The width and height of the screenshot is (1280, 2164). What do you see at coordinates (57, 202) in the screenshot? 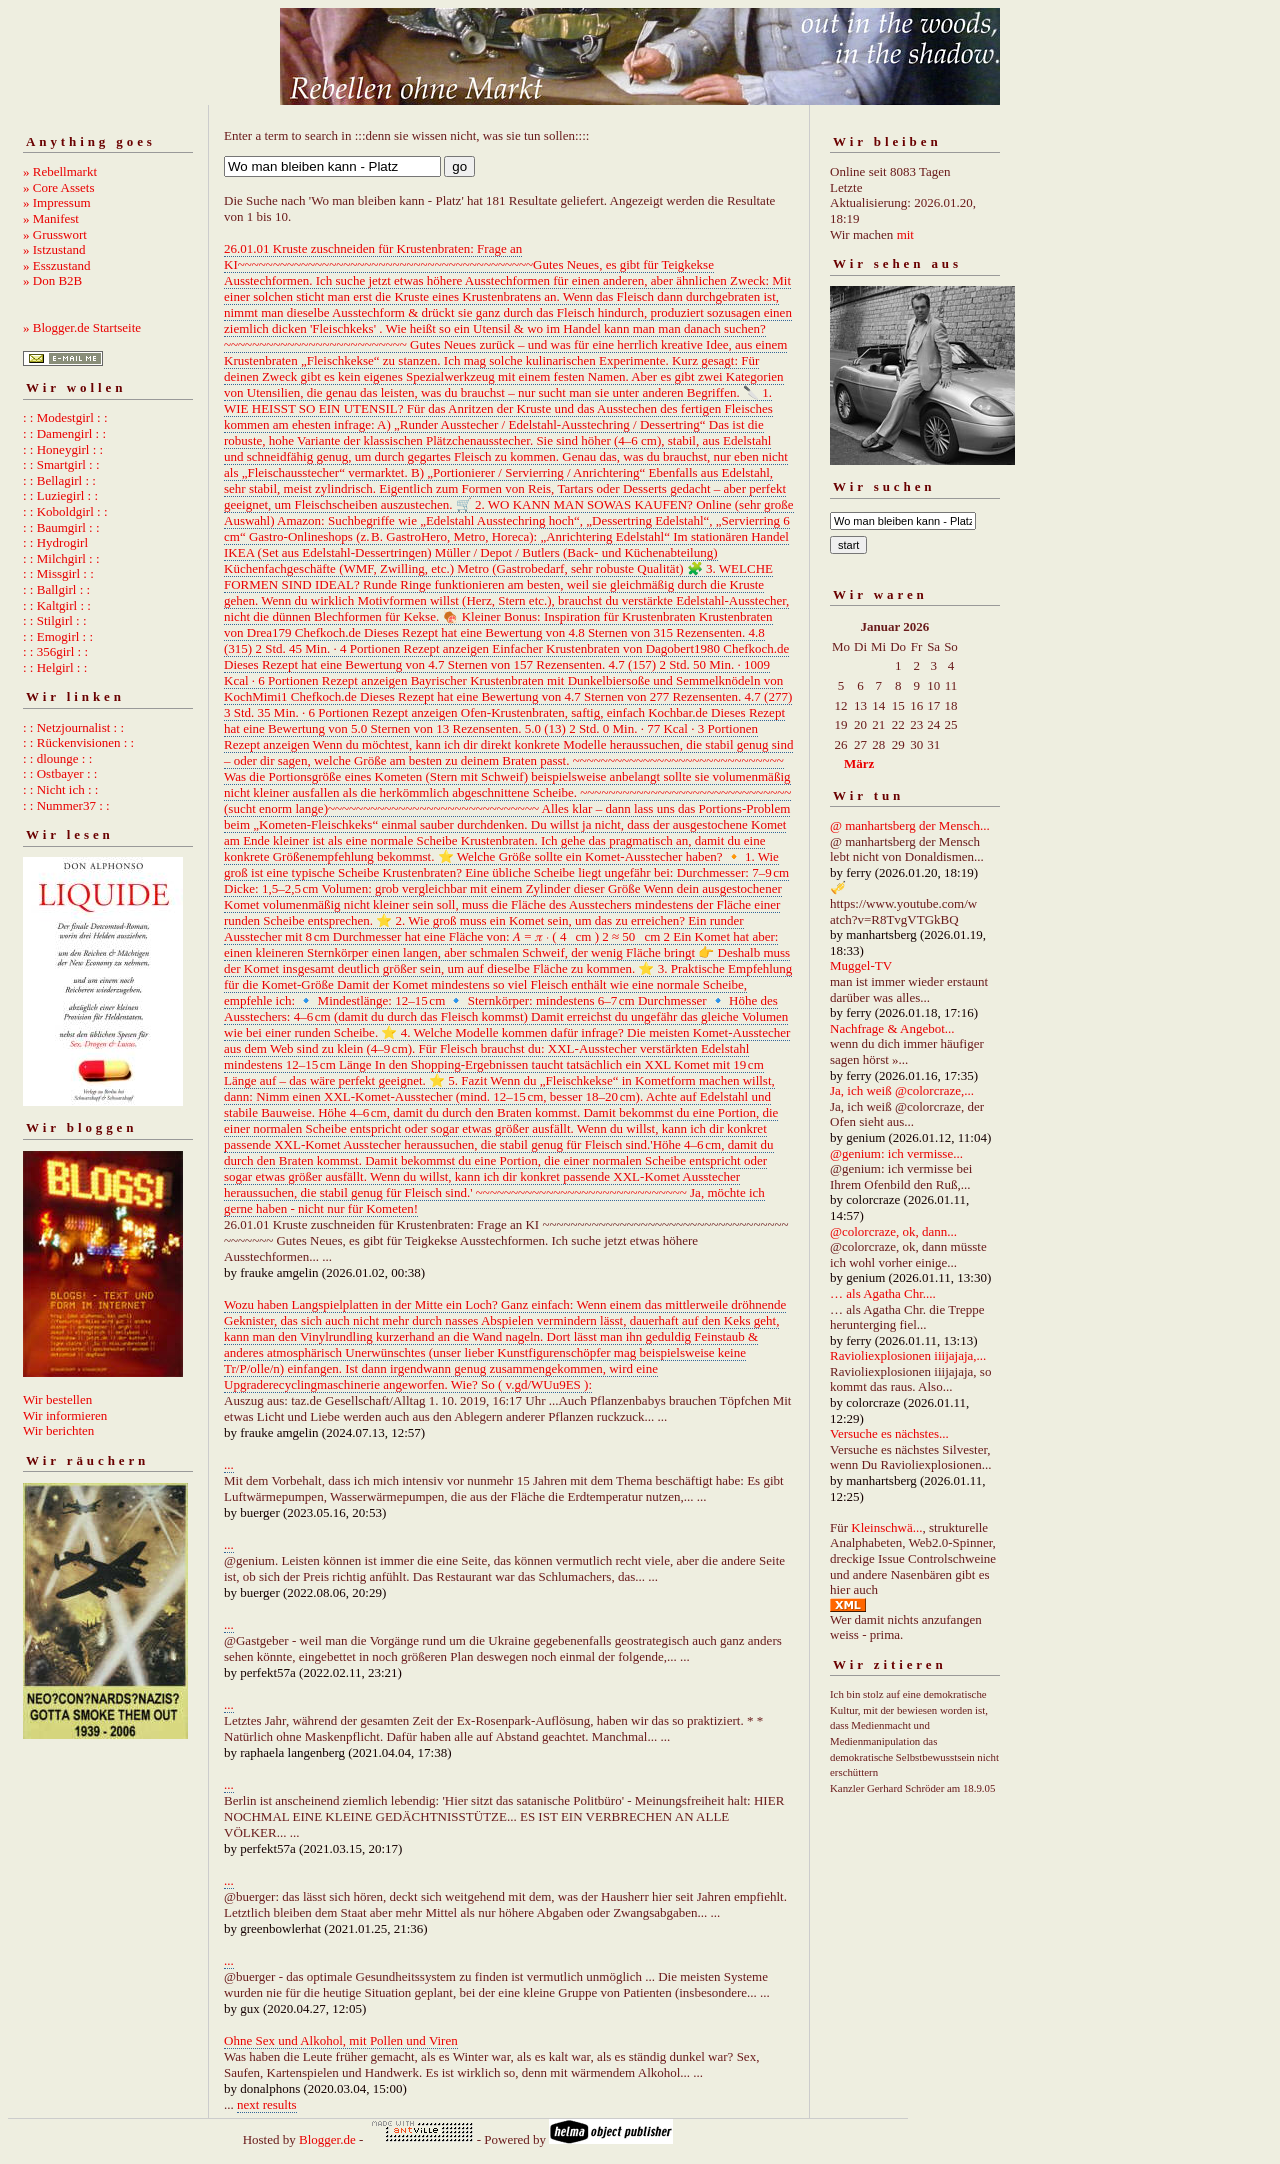
I see `» Impressum` at bounding box center [57, 202].